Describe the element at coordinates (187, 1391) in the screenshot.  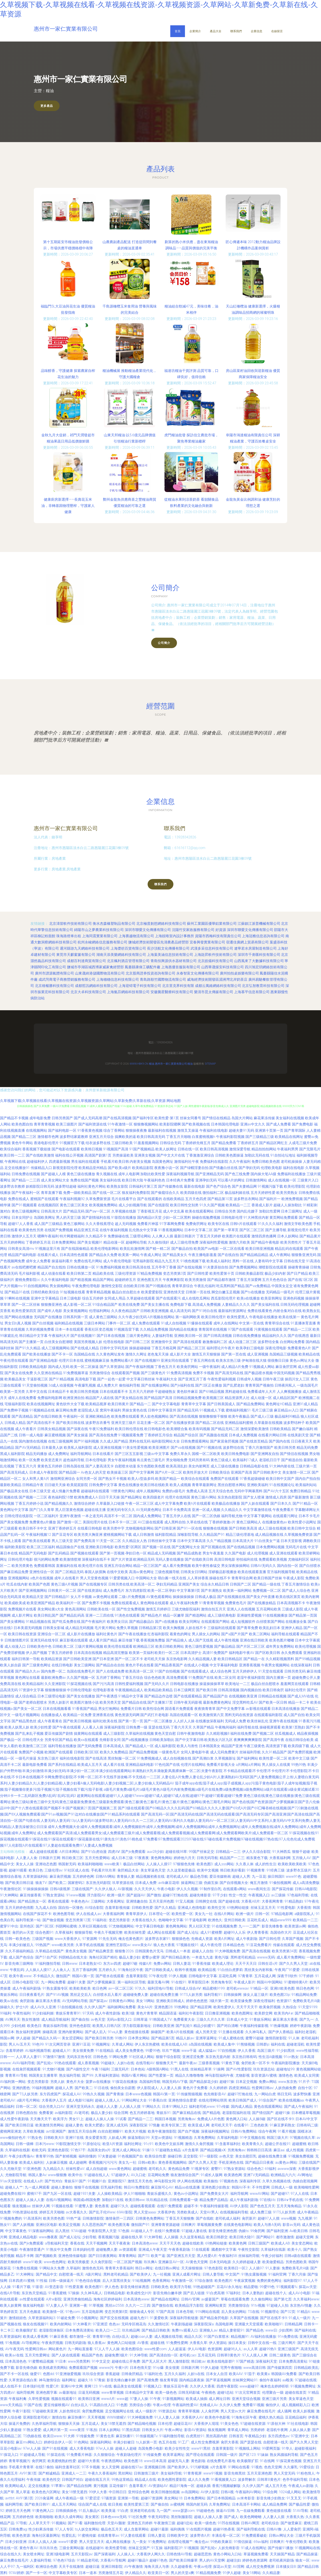
I see `黄色软件麻豆` at that location.